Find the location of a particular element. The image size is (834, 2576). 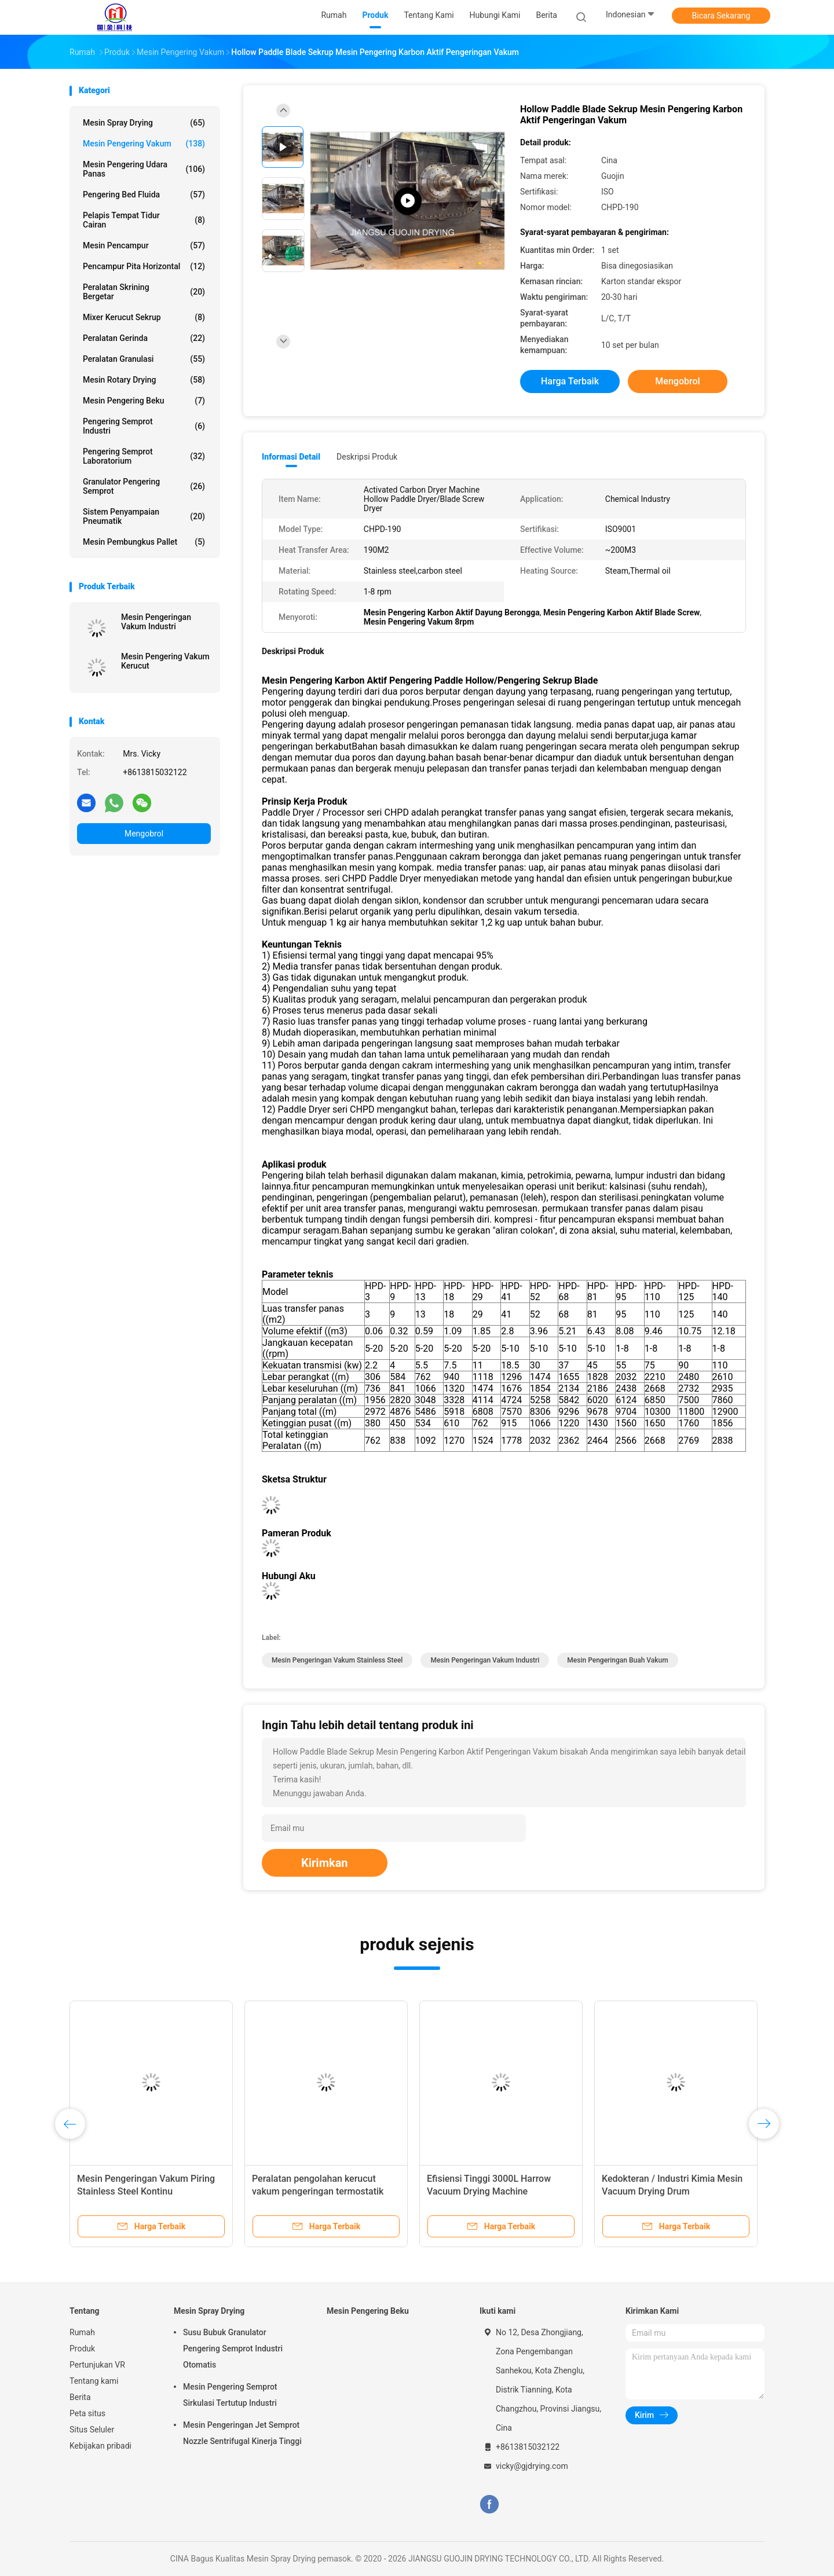

Mesin Pengeringan Buah Vakum is located at coordinates (617, 1660).